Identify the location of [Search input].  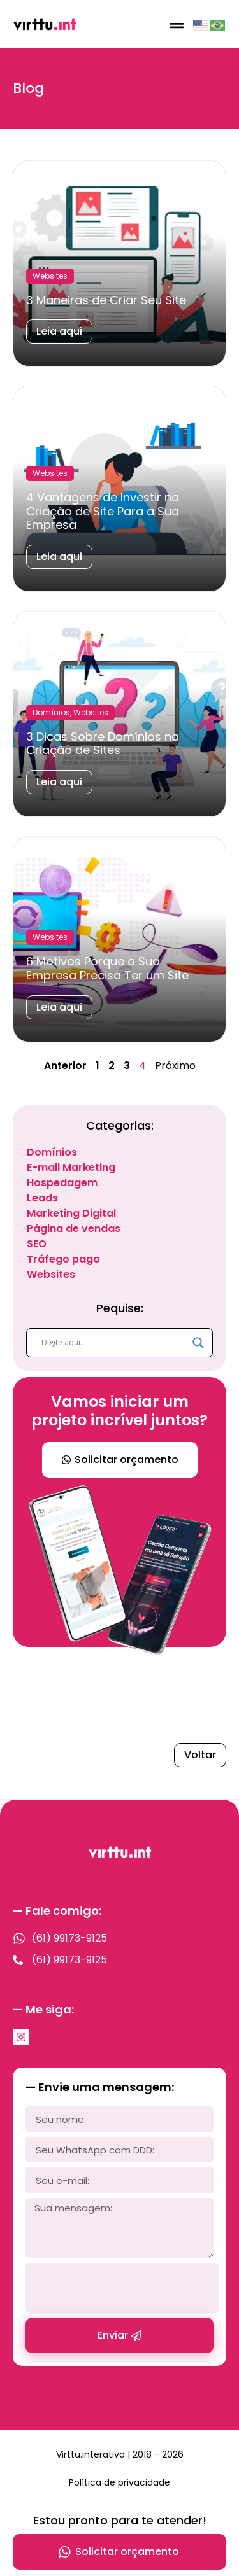
(113, 1343).